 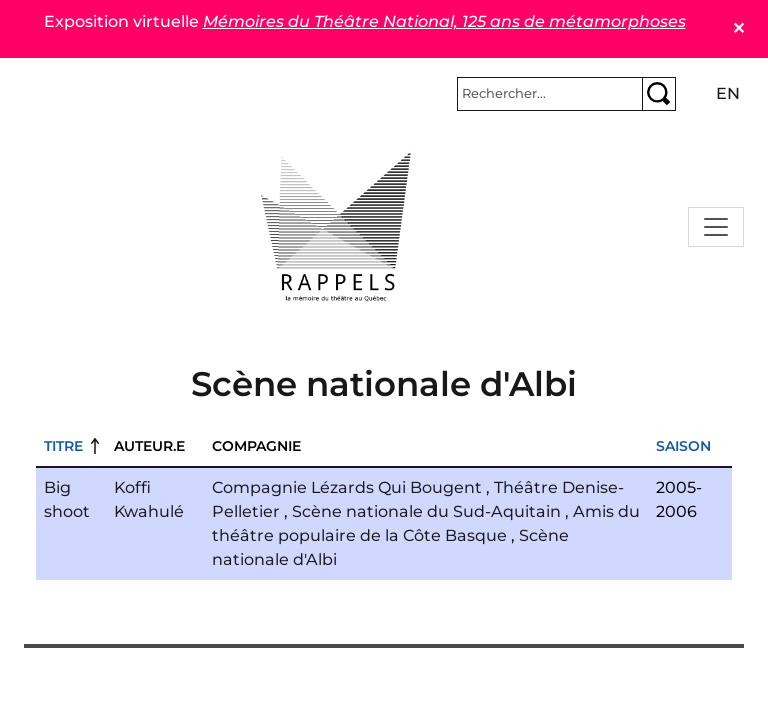 What do you see at coordinates (63, 446) in the screenshot?
I see `Titre` at bounding box center [63, 446].